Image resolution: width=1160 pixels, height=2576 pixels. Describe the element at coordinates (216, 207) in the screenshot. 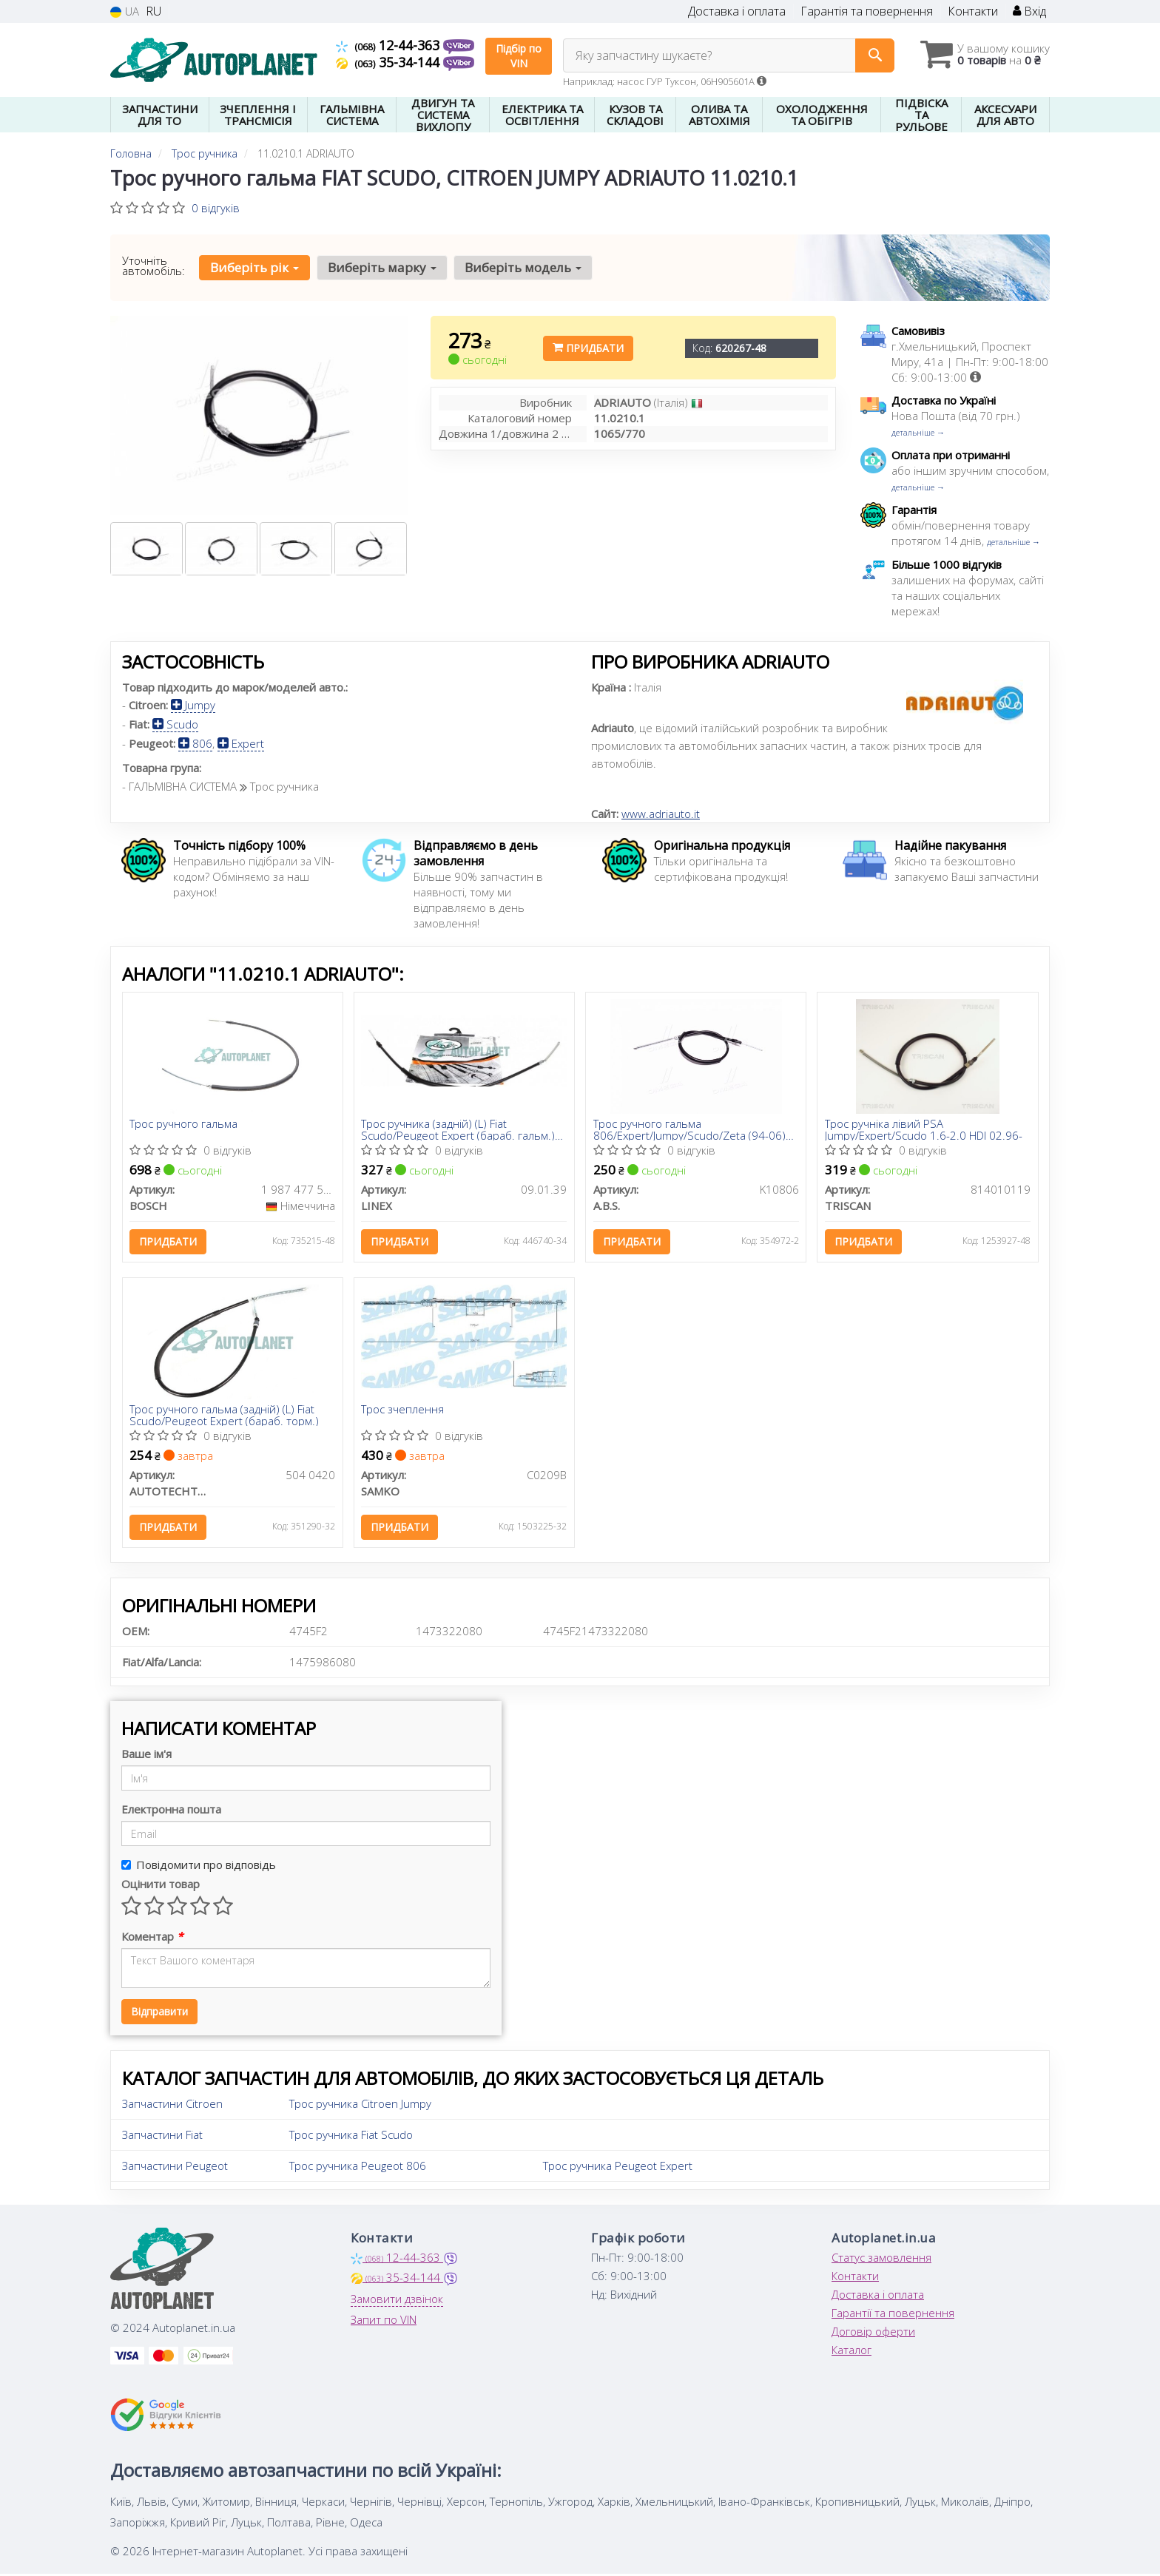

I see `0 відгуків` at that location.